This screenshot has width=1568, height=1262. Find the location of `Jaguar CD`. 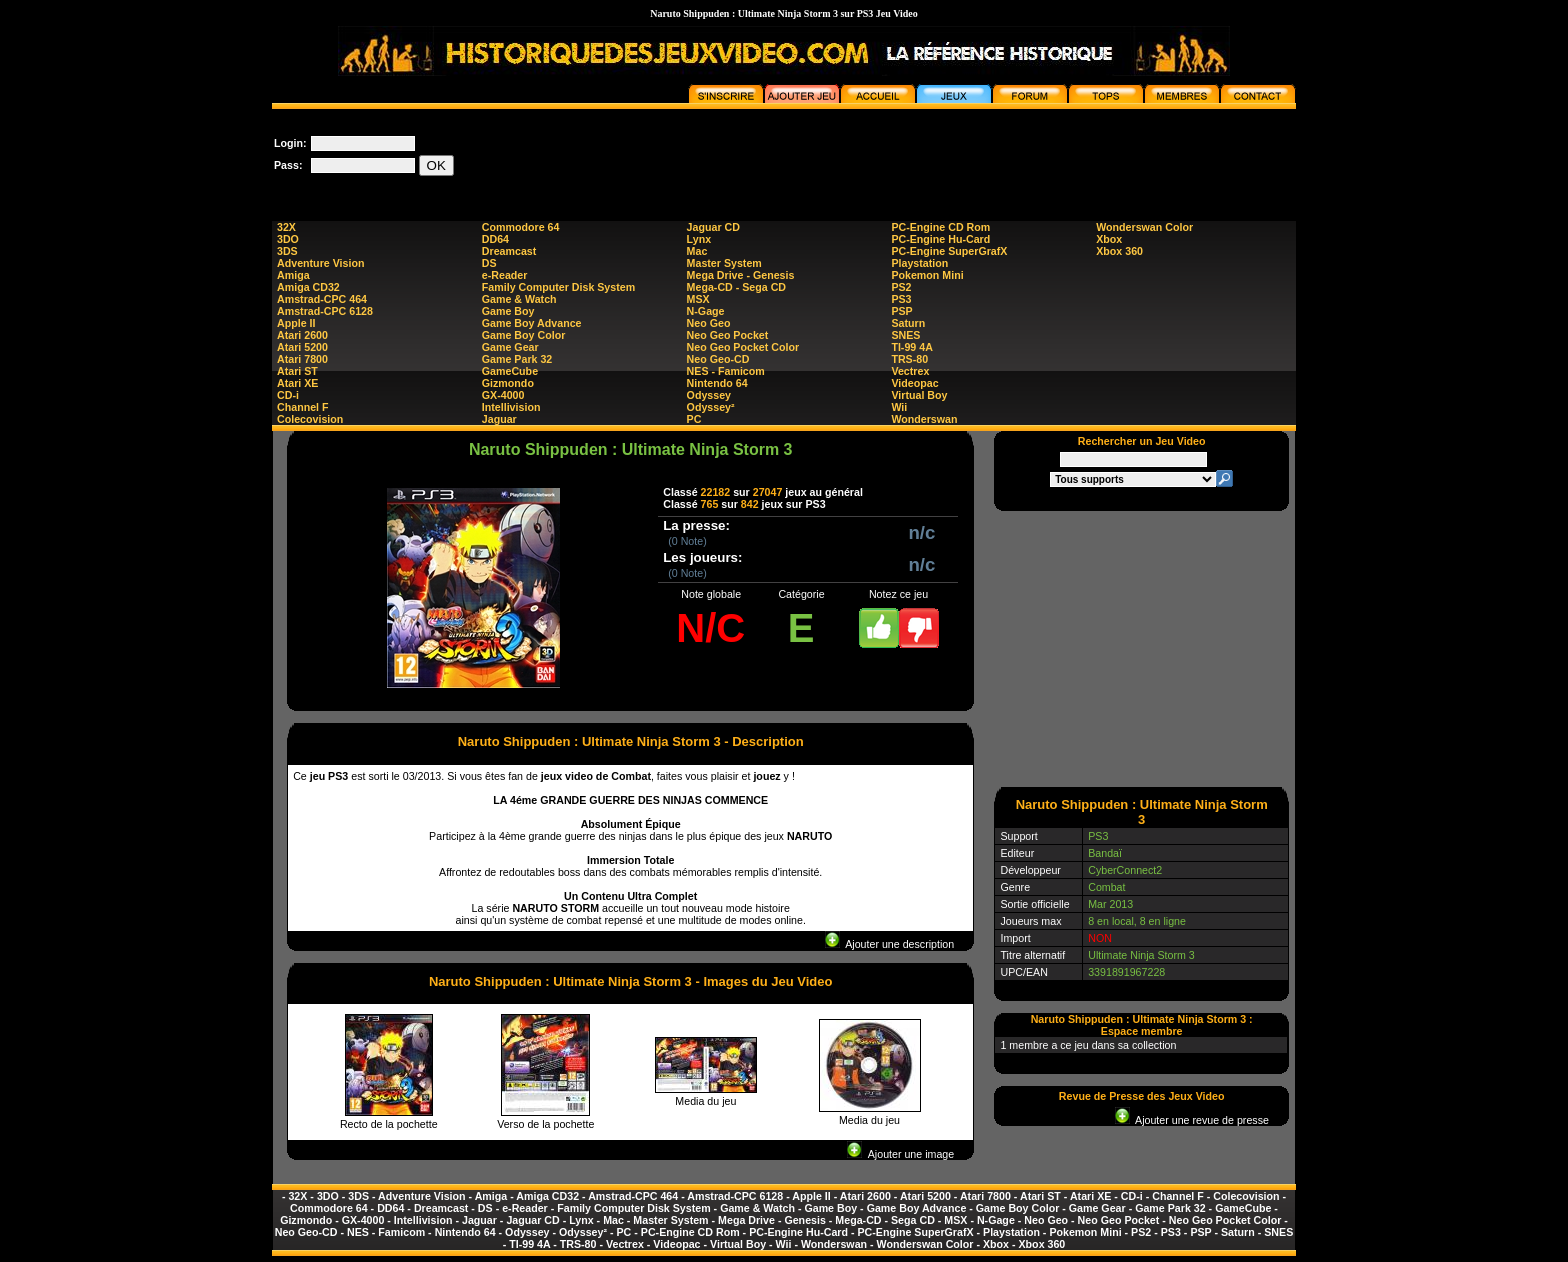

Jaguar CD is located at coordinates (713, 227).